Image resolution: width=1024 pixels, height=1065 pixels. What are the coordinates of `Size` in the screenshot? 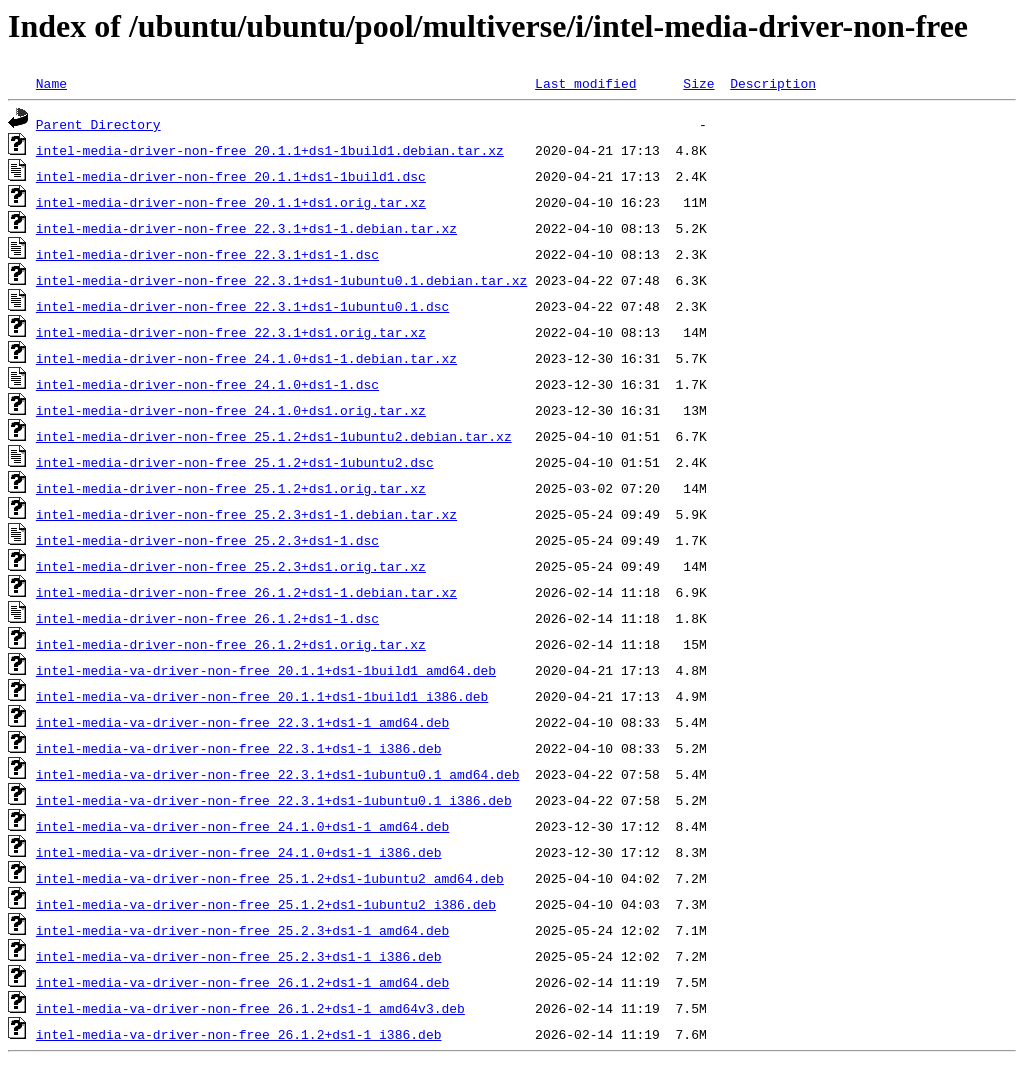 It's located at (698, 83).